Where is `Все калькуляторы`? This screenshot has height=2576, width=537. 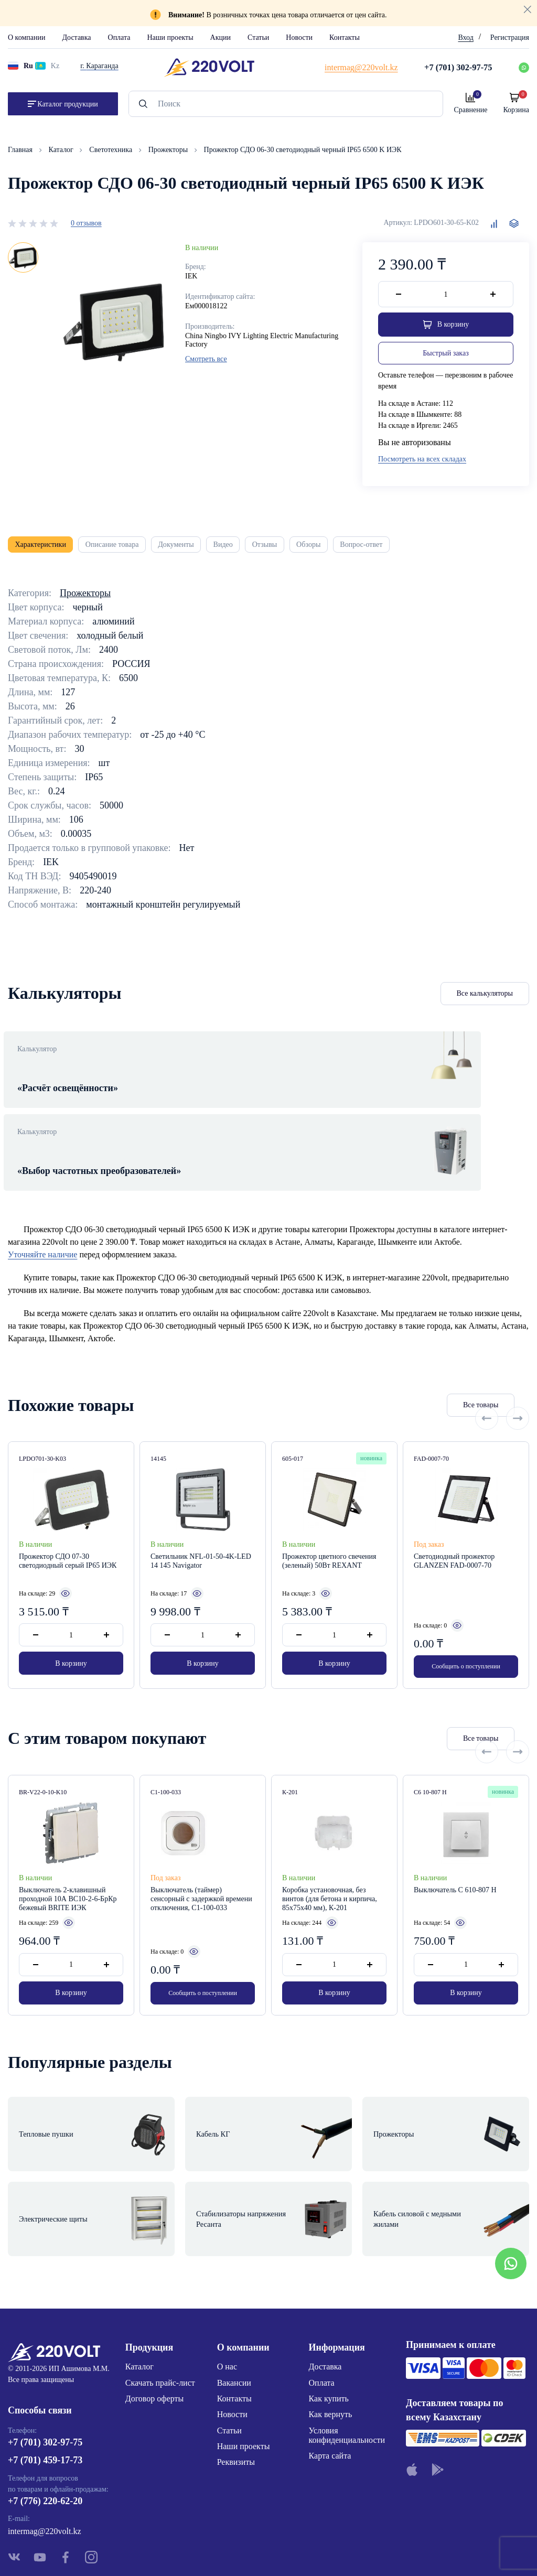 Все калькуляторы is located at coordinates (485, 1002).